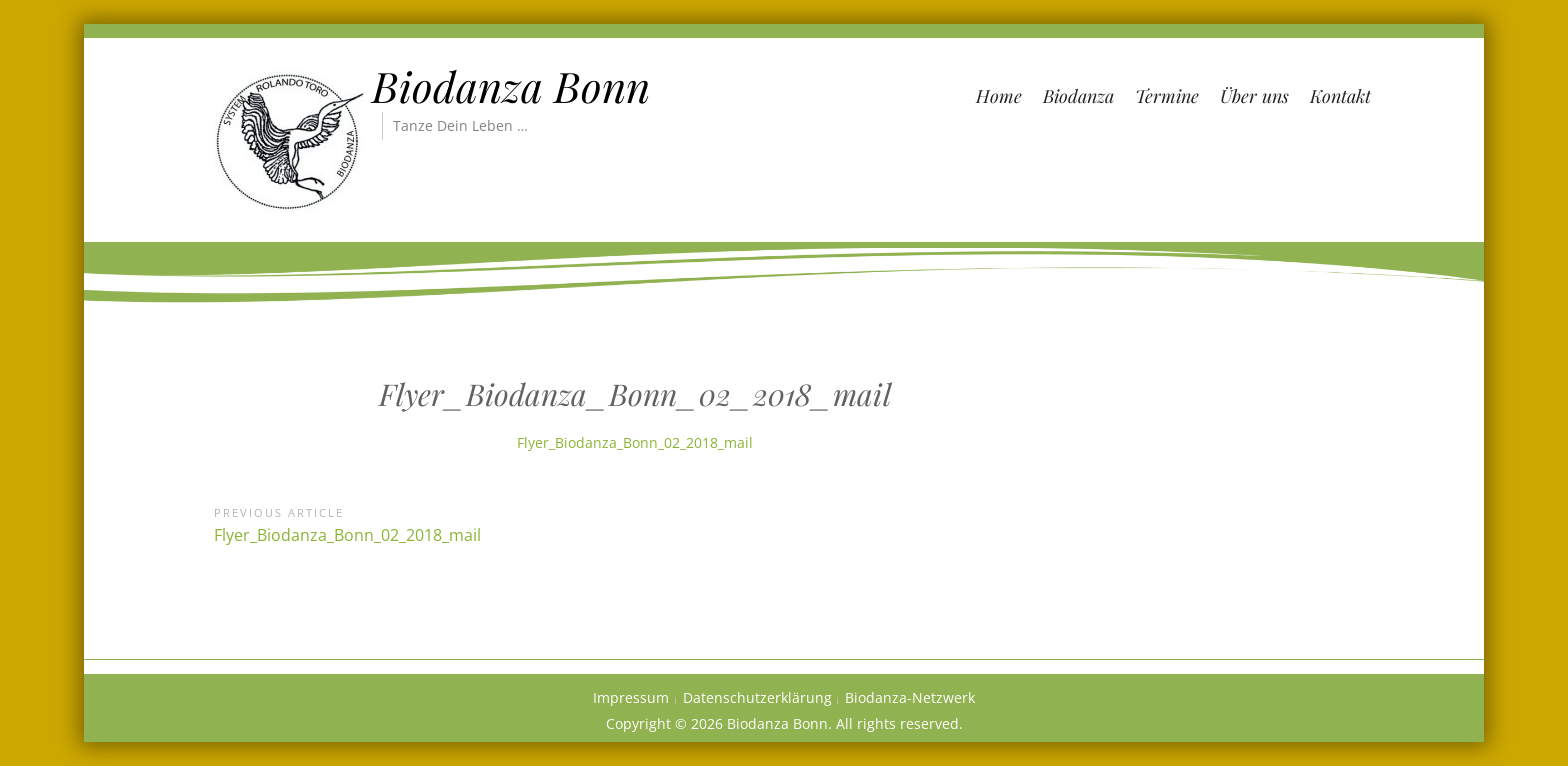  I want to click on Biodanza Bonn, so click(511, 86).